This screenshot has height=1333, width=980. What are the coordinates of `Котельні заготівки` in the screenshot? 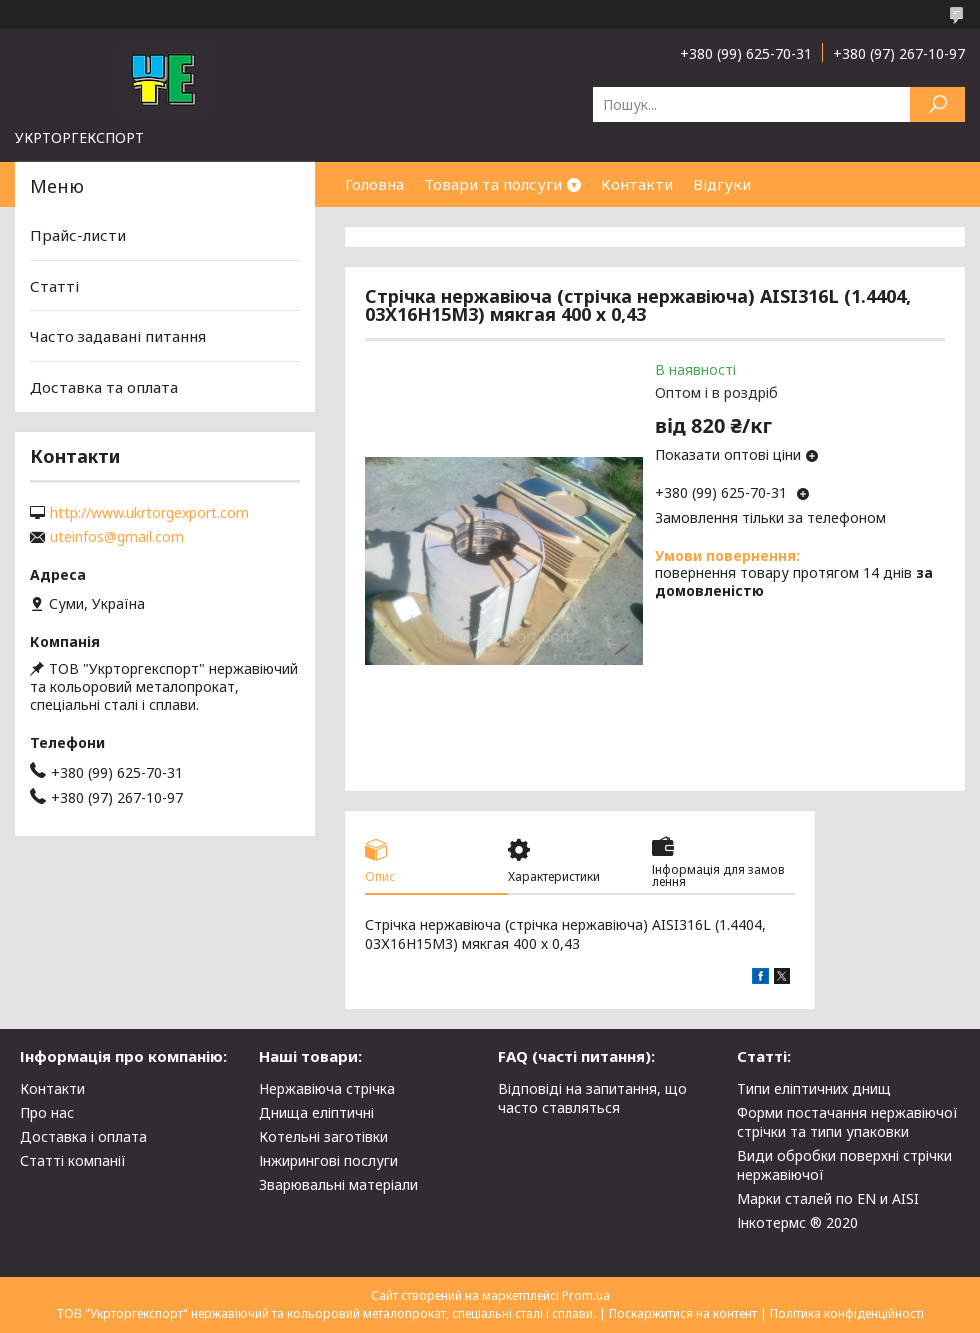 It's located at (323, 1136).